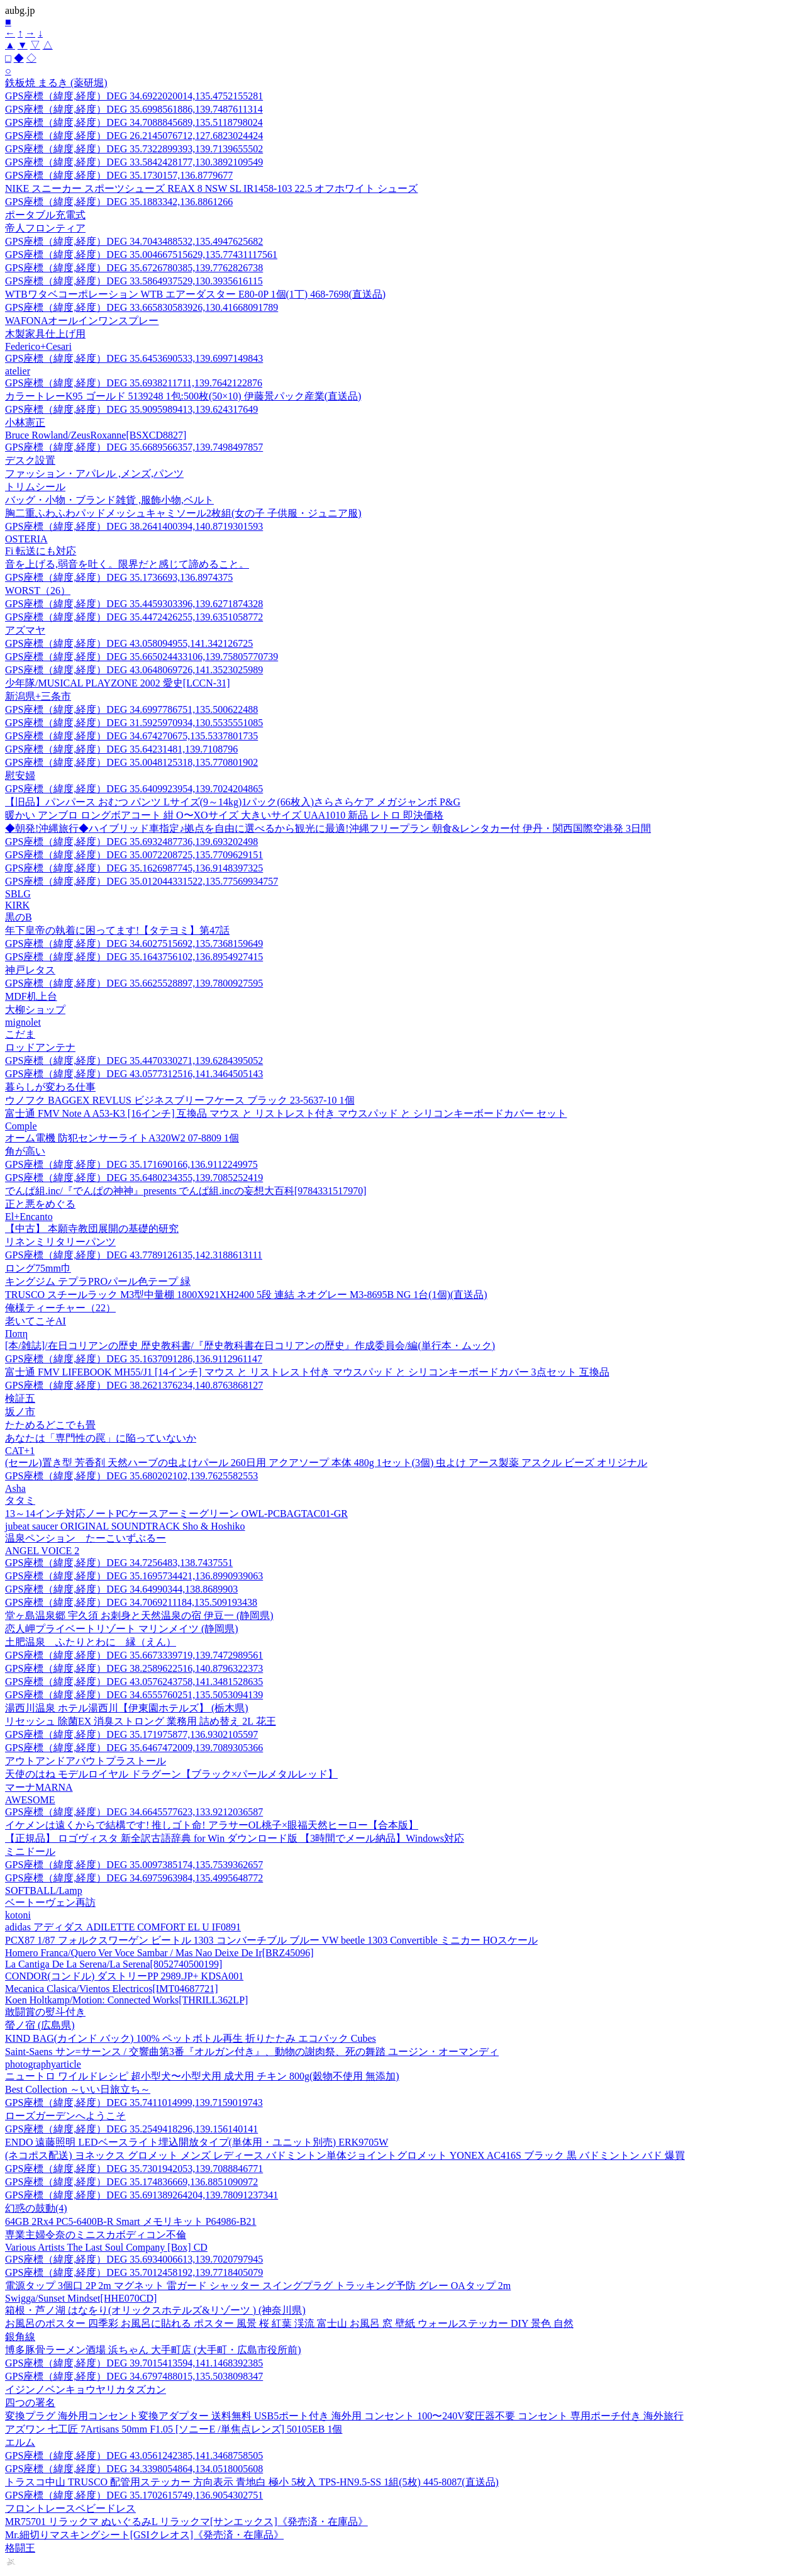 Image resolution: width=805 pixels, height=2576 pixels. What do you see at coordinates (15, 1488) in the screenshot?
I see `Asha` at bounding box center [15, 1488].